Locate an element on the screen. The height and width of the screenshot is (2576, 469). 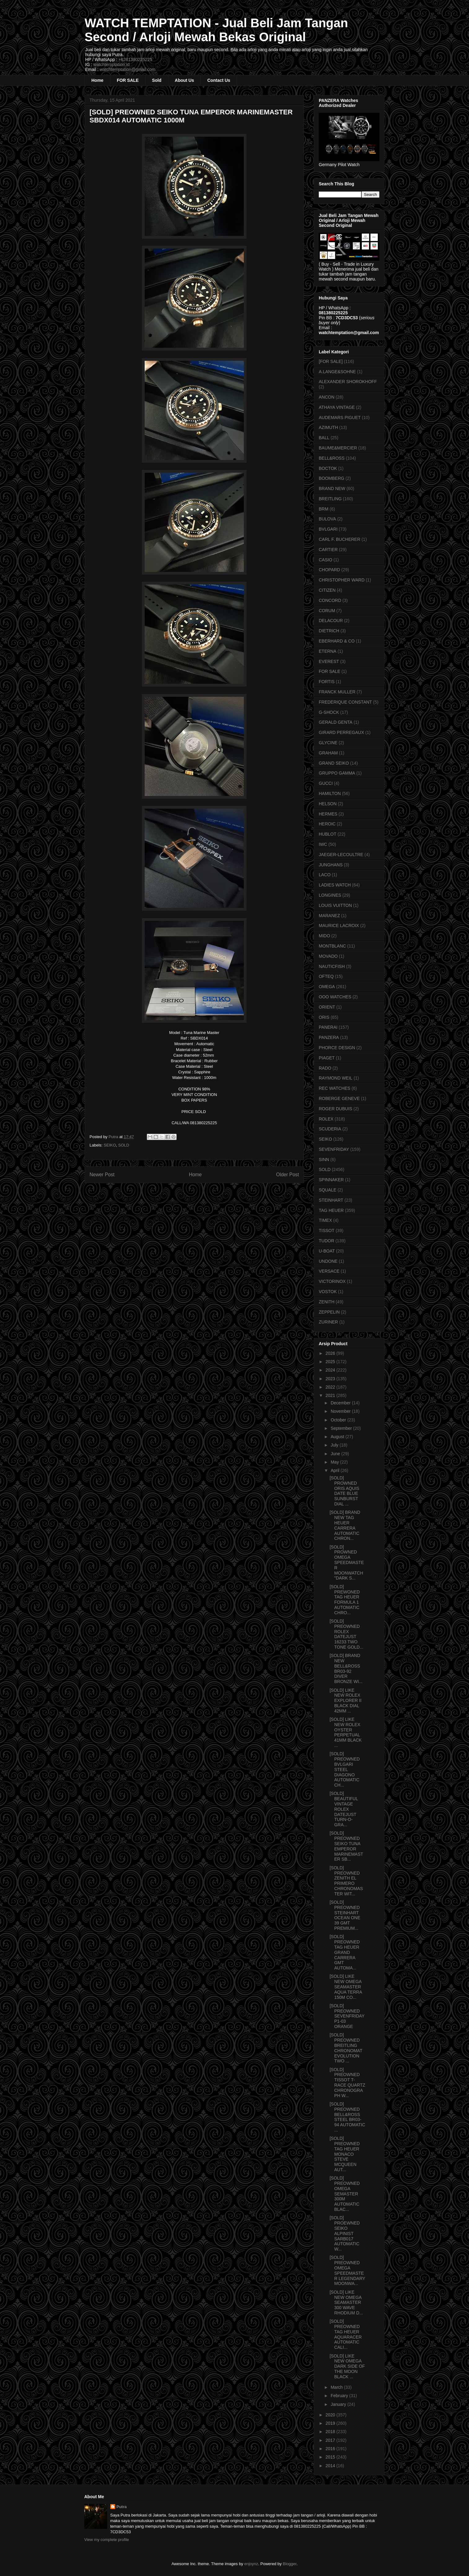
GUCCI is located at coordinates (326, 783).